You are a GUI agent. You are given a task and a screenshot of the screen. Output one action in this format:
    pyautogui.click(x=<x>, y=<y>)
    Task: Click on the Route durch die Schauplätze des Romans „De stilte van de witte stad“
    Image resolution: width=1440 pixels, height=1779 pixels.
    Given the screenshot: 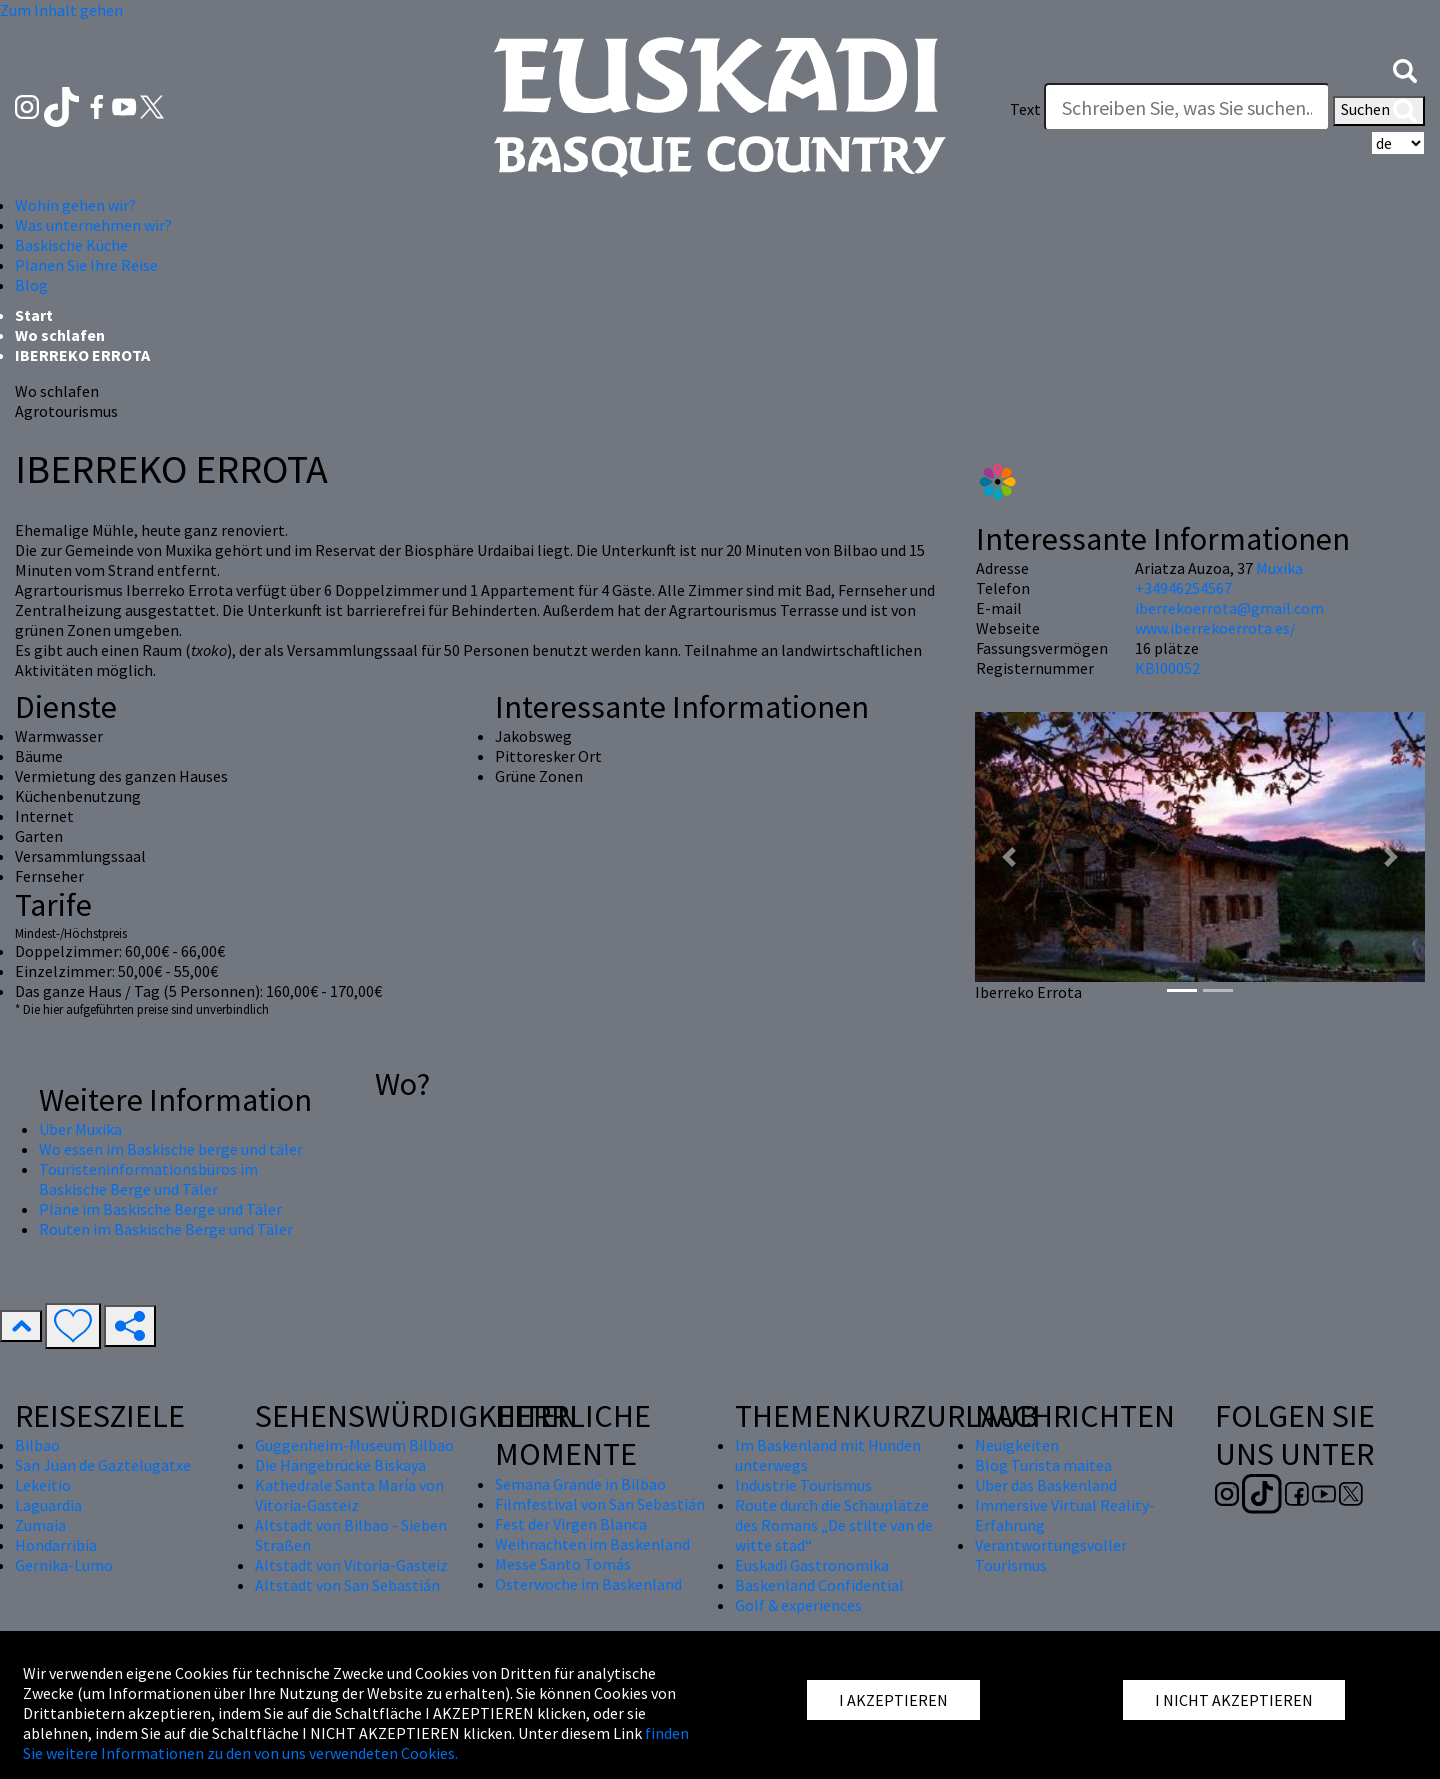 What is the action you would take?
    pyautogui.click(x=834, y=1525)
    